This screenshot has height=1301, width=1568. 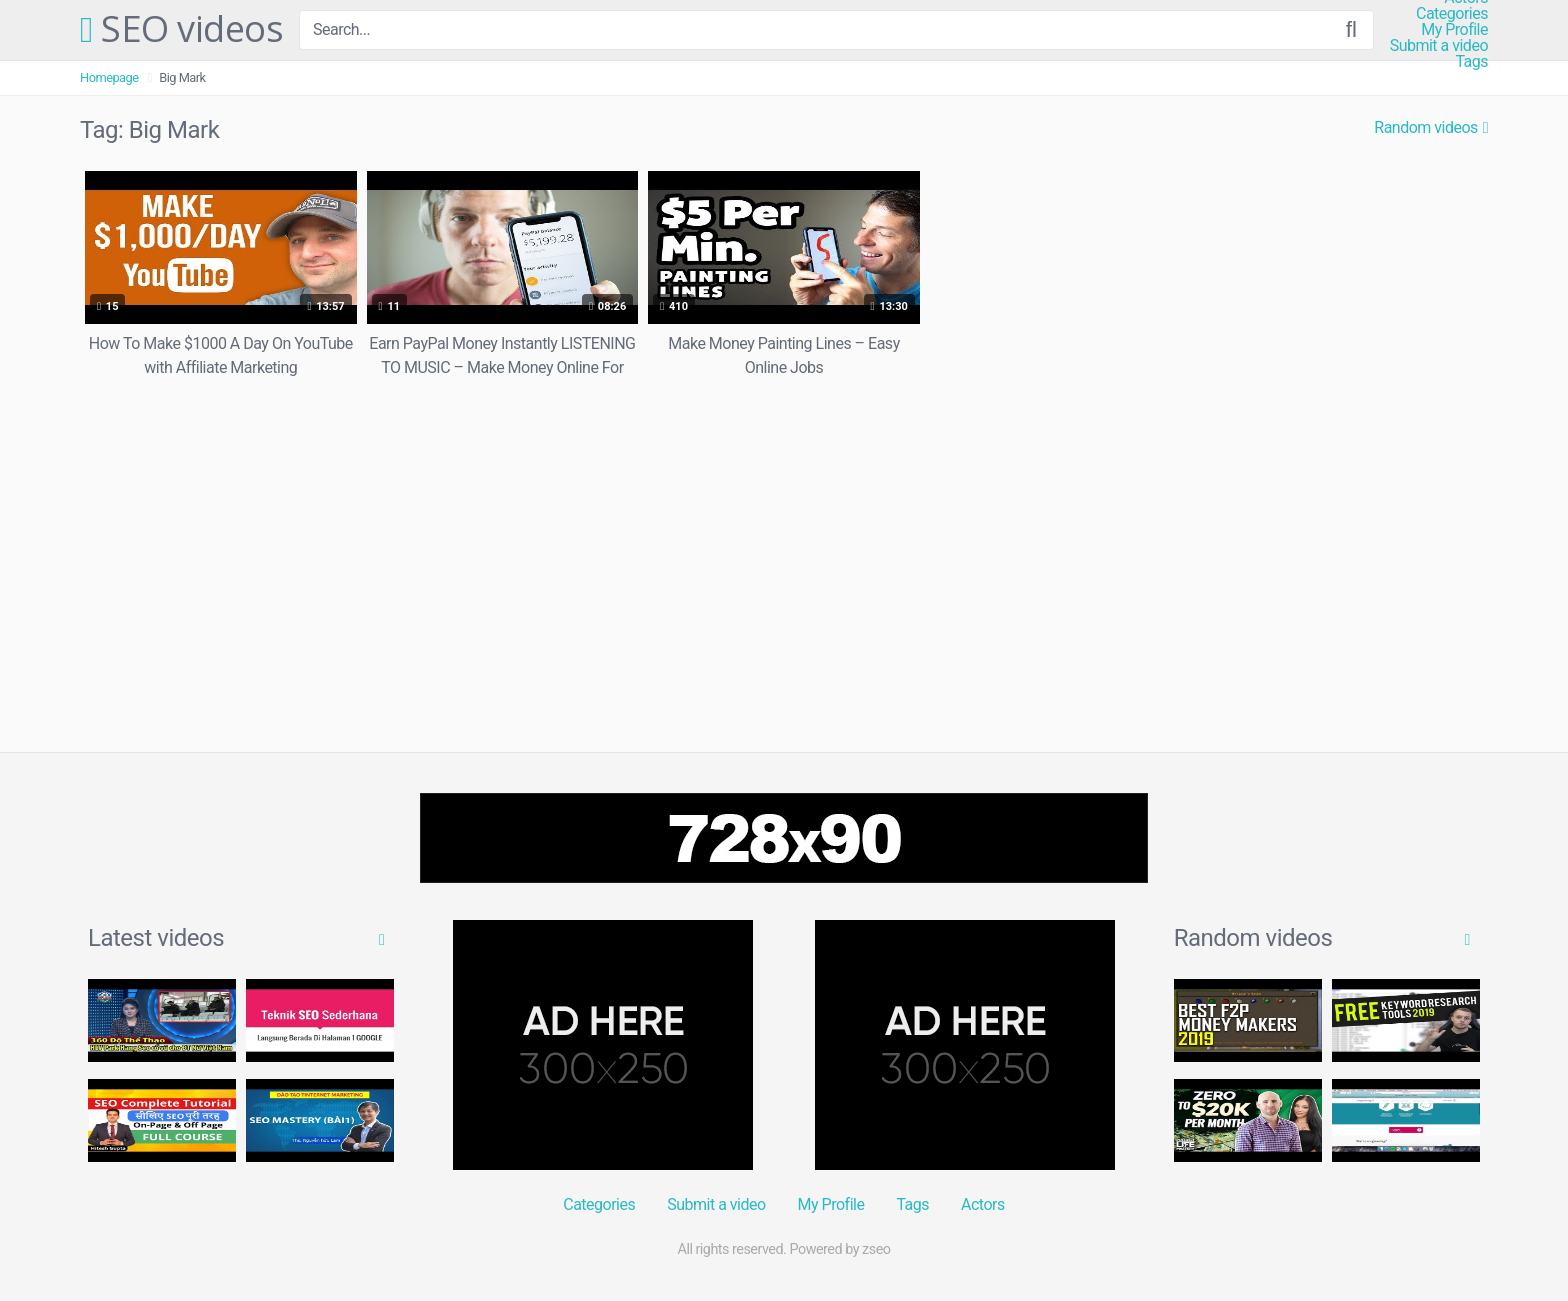 I want to click on Tags, so click(x=1471, y=62).